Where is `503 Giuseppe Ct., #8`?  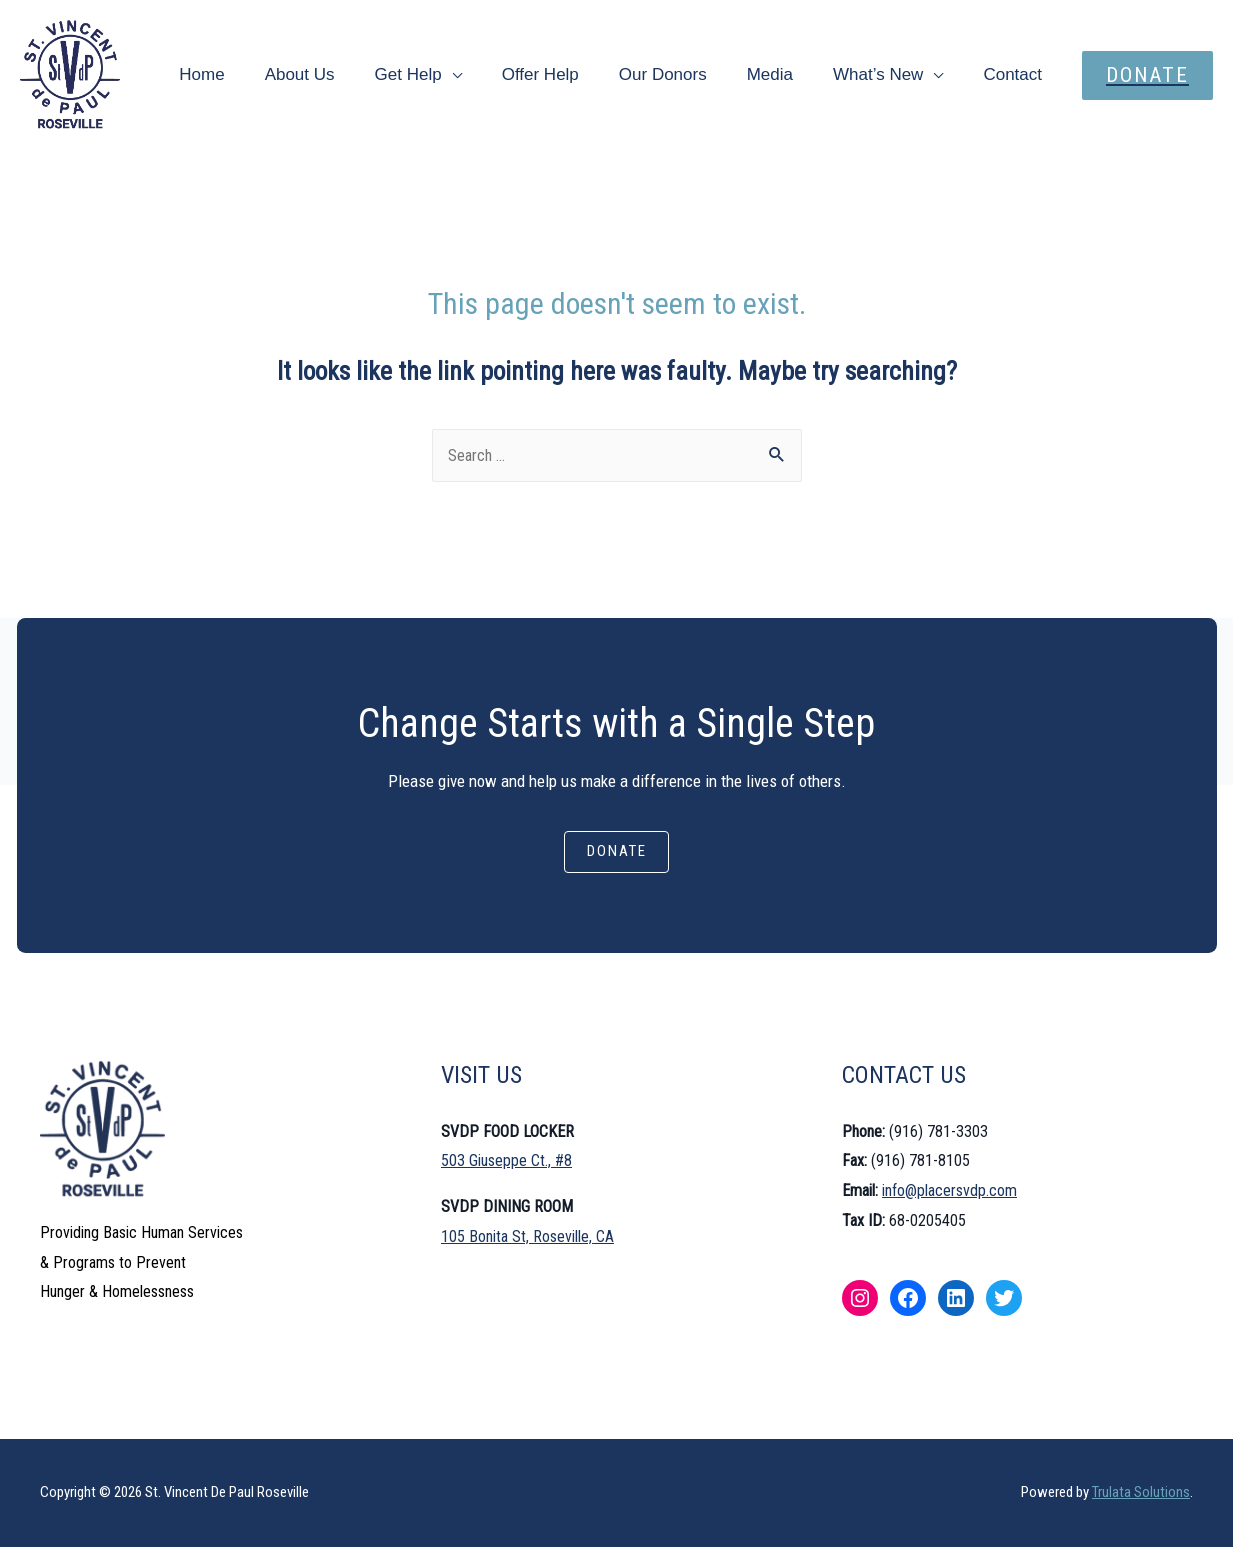 503 Giuseppe Ct., #8 is located at coordinates (506, 1164).